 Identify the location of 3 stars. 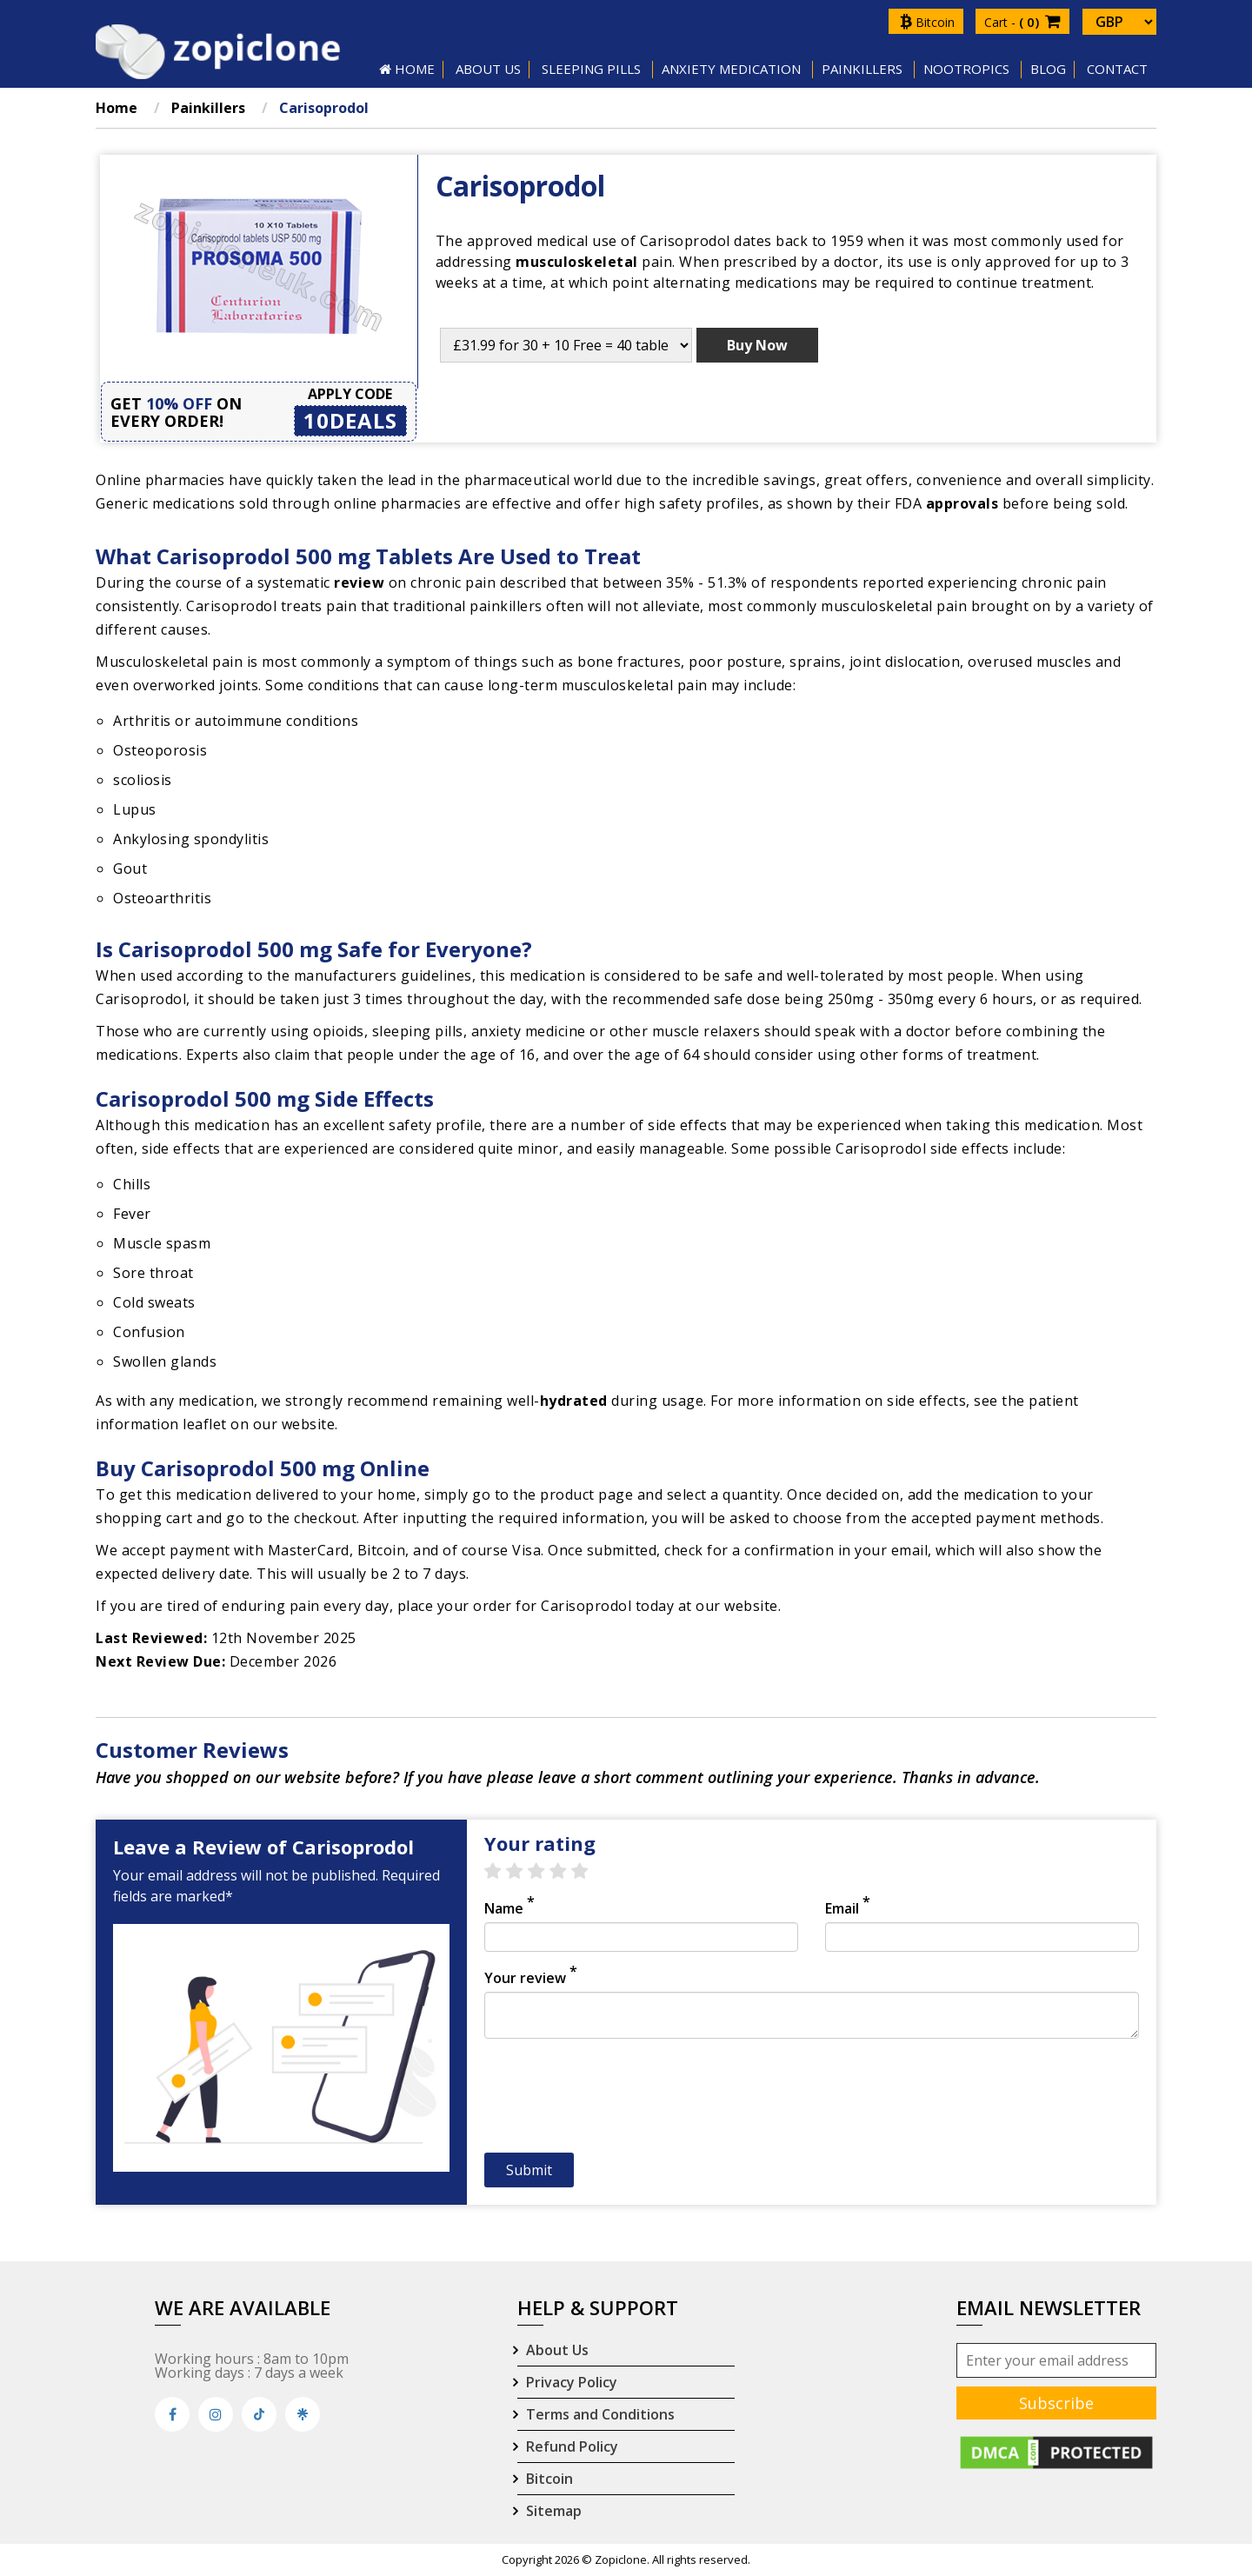
(544, 1871).